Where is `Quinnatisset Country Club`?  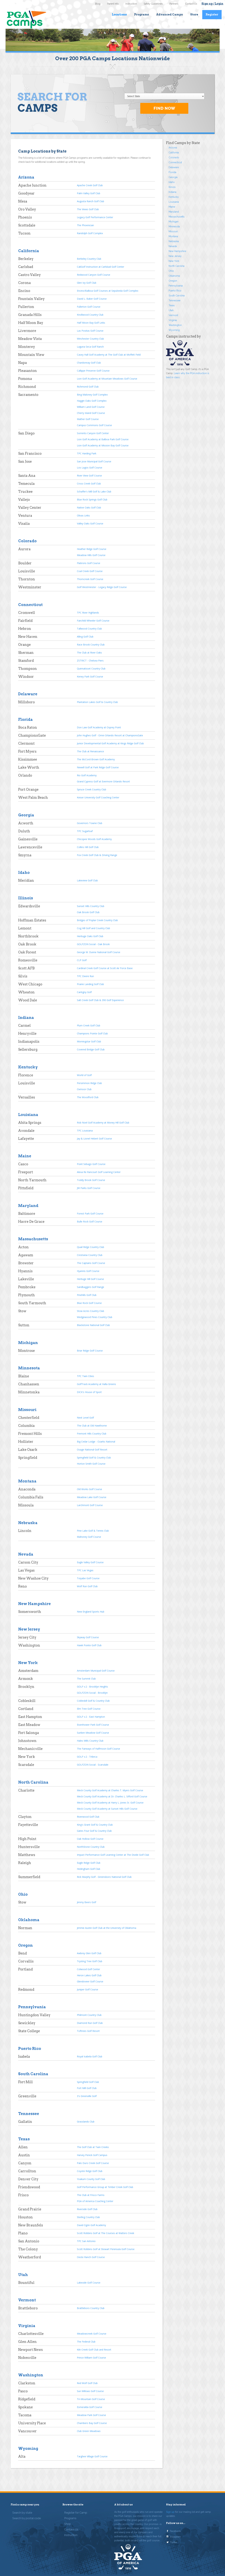
Quinnatisset Country Club is located at coordinates (91, 668).